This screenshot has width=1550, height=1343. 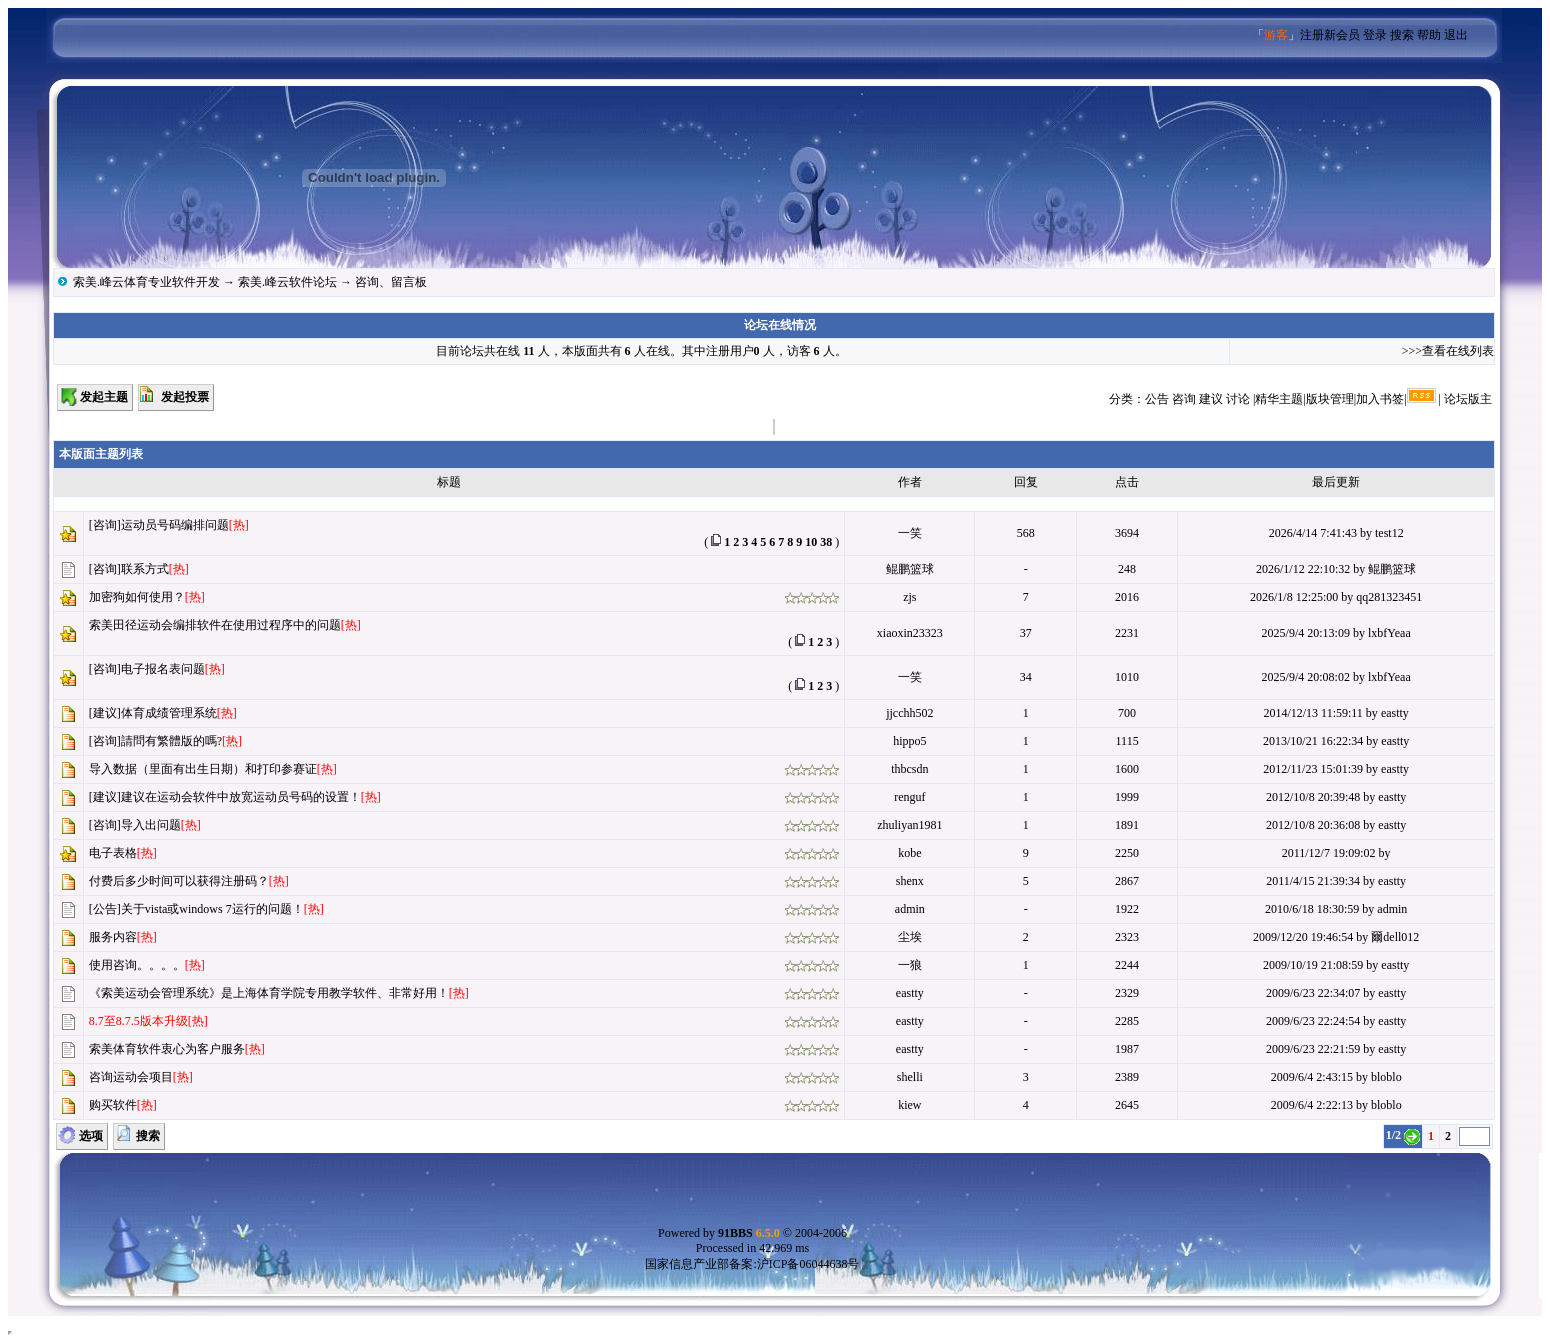 What do you see at coordinates (910, 965) in the screenshot?
I see `一狼` at bounding box center [910, 965].